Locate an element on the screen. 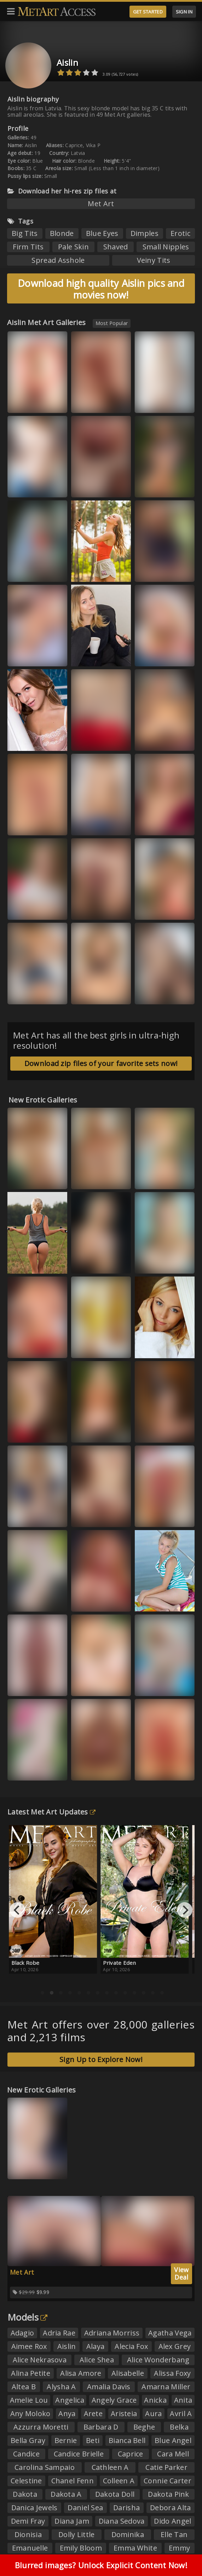 The width and height of the screenshot is (202, 2576). Beghe is located at coordinates (144, 2427).